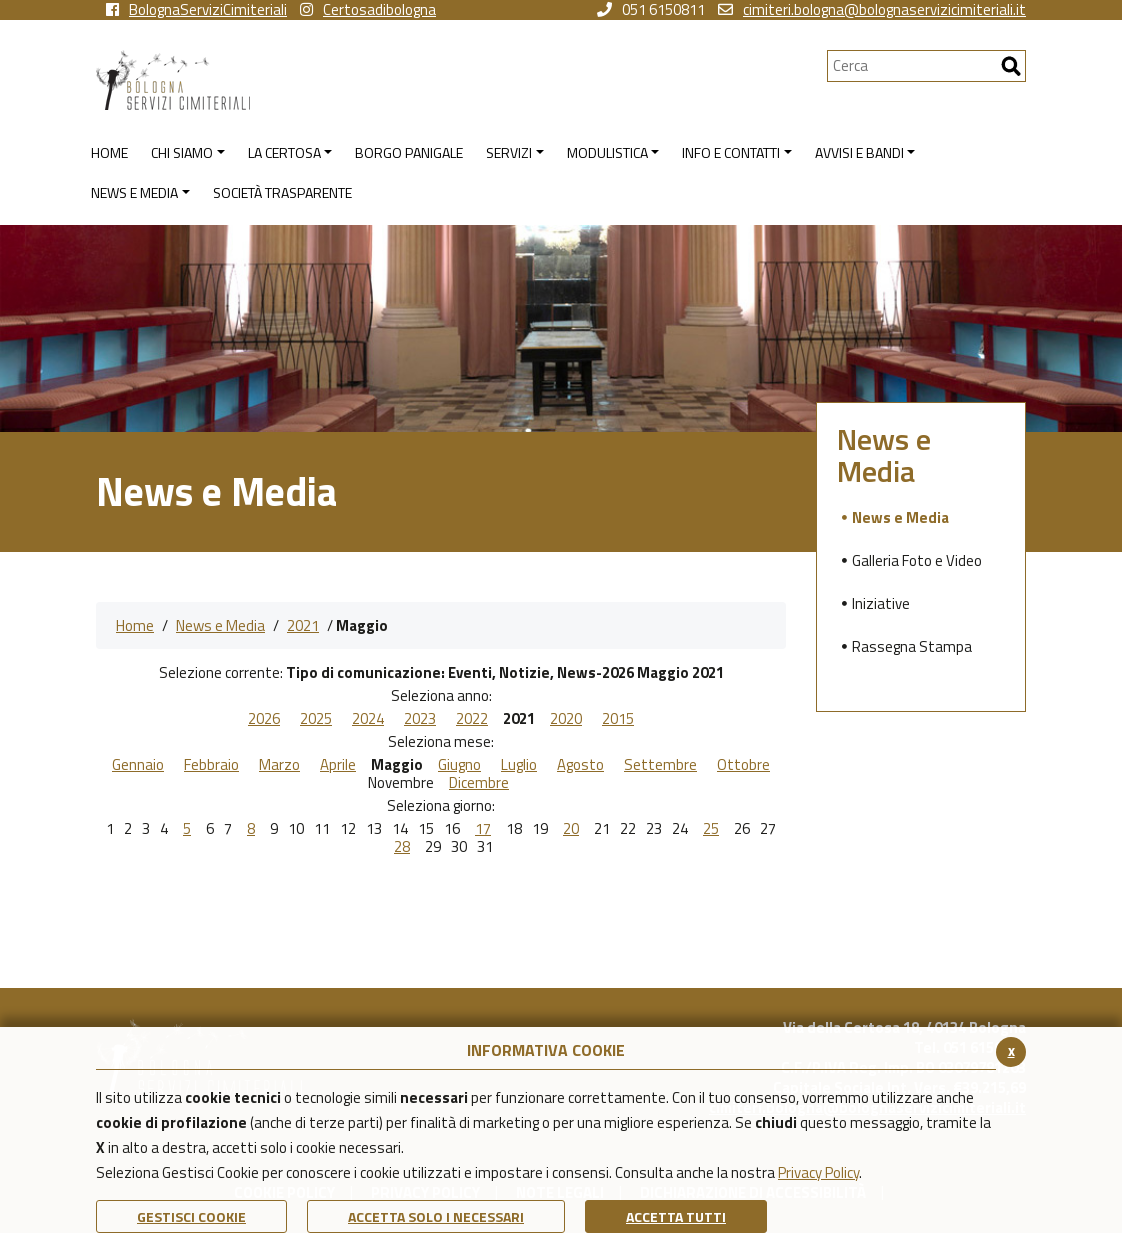 Image resolution: width=1122 pixels, height=1248 pixels. Describe the element at coordinates (368, 719) in the screenshot. I see `2024` at that location.